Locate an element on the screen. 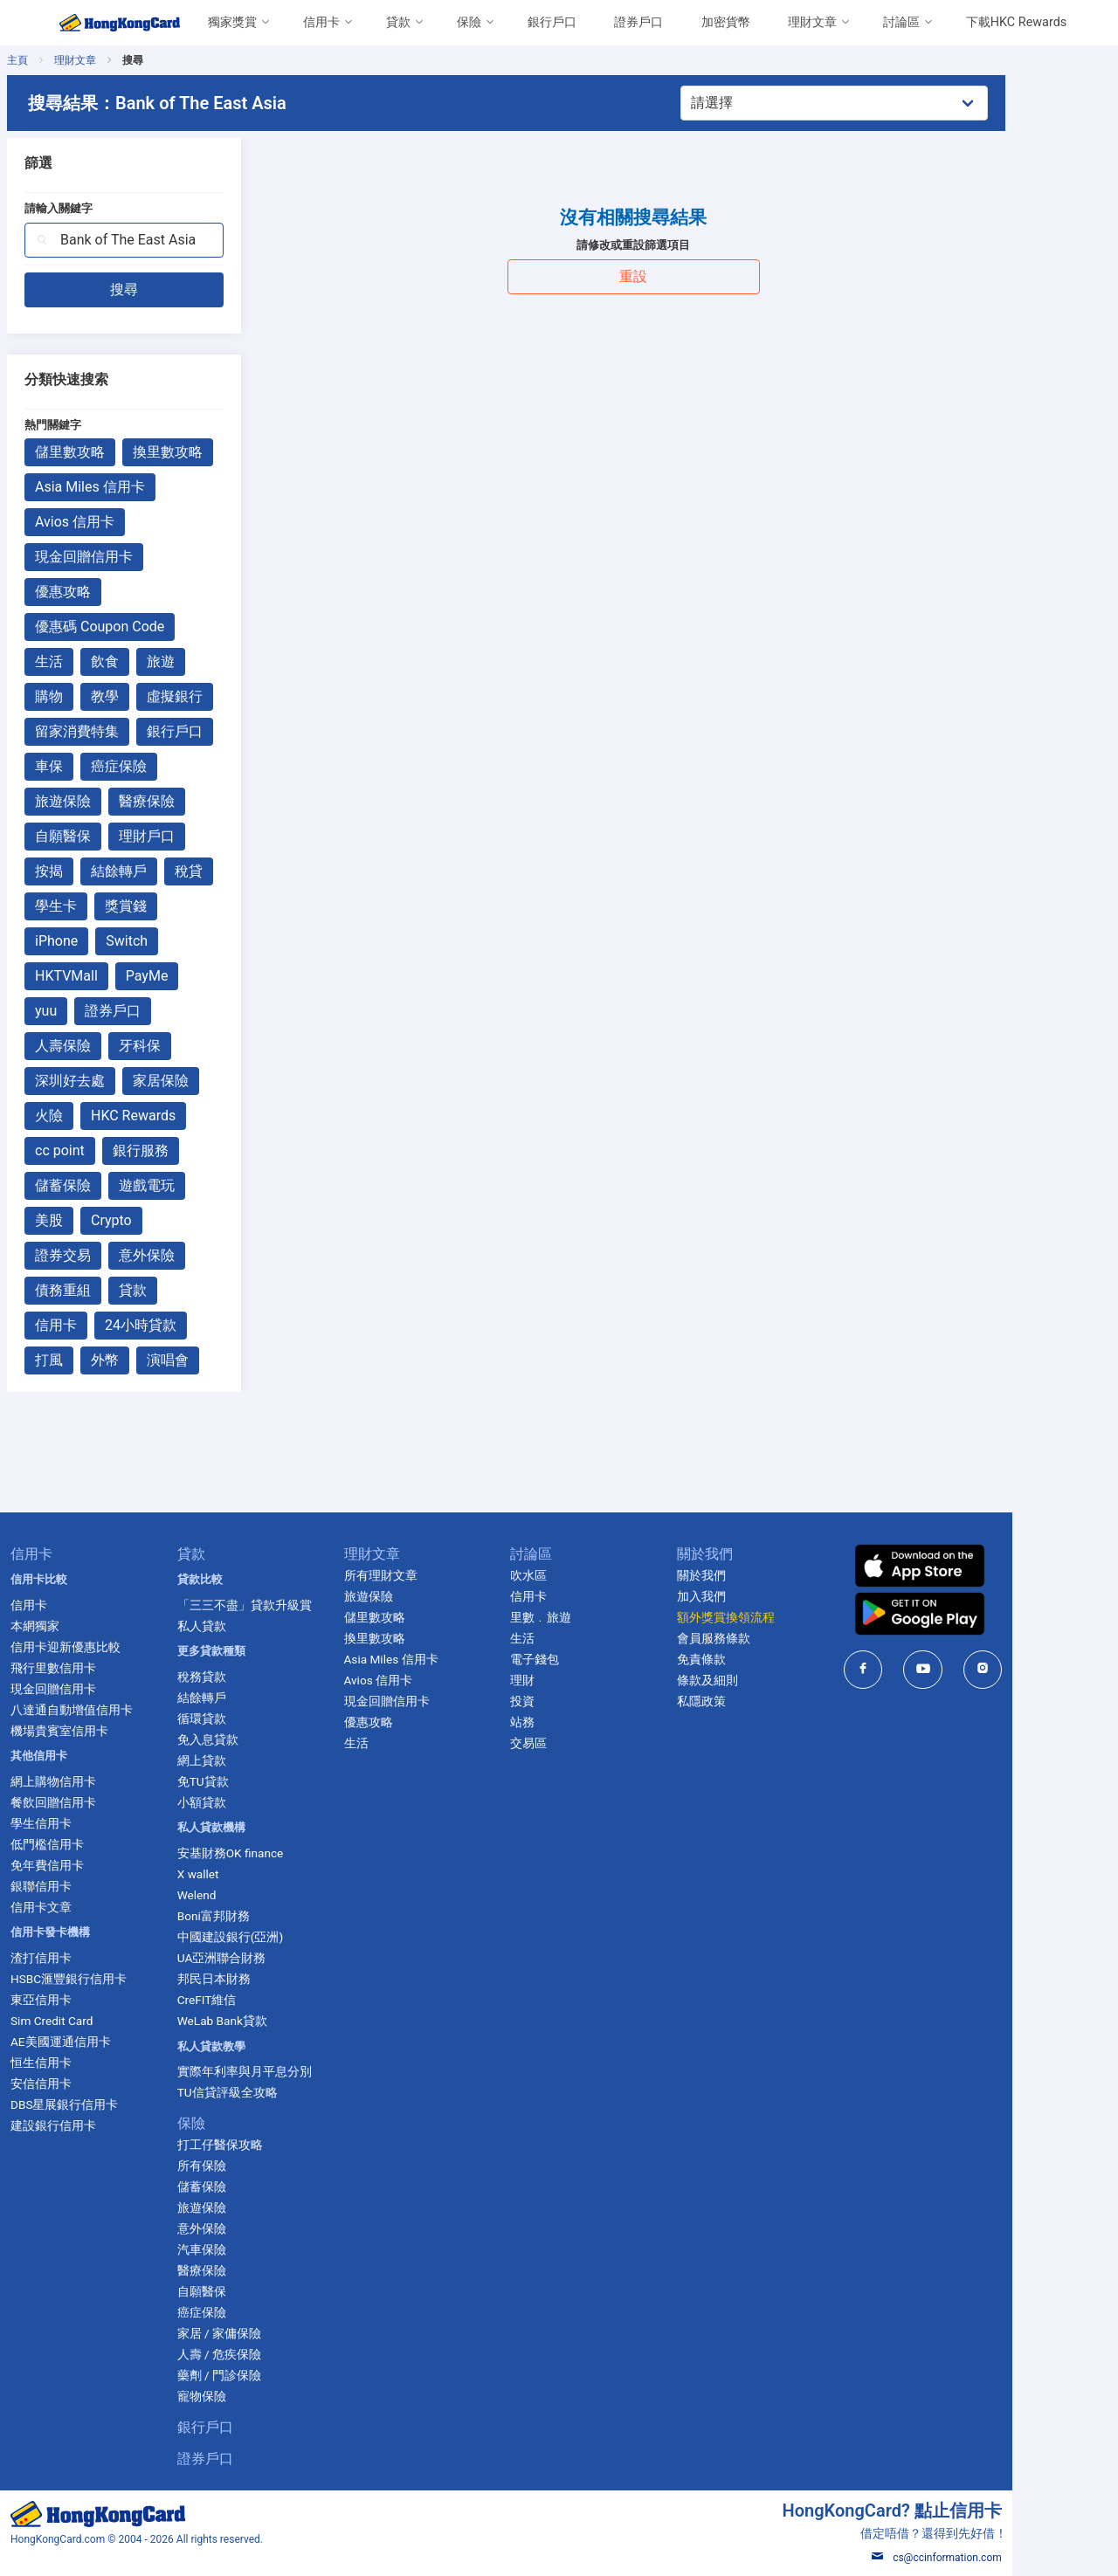 This screenshot has width=1118, height=2576. 所有理財文章 is located at coordinates (431, 1575).